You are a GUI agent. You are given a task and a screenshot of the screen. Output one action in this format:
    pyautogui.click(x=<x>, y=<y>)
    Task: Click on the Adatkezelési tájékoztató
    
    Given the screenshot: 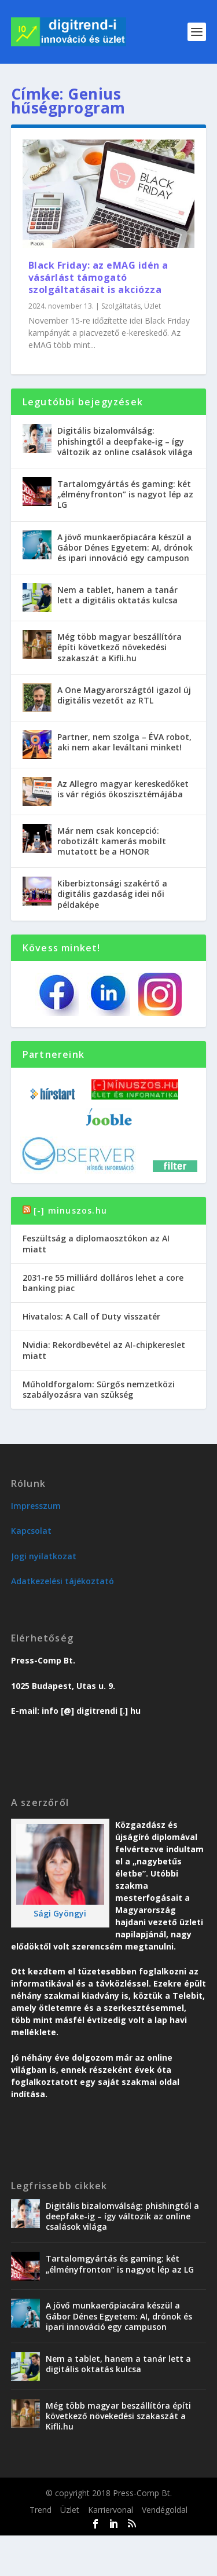 What is the action you would take?
    pyautogui.click(x=62, y=1580)
    